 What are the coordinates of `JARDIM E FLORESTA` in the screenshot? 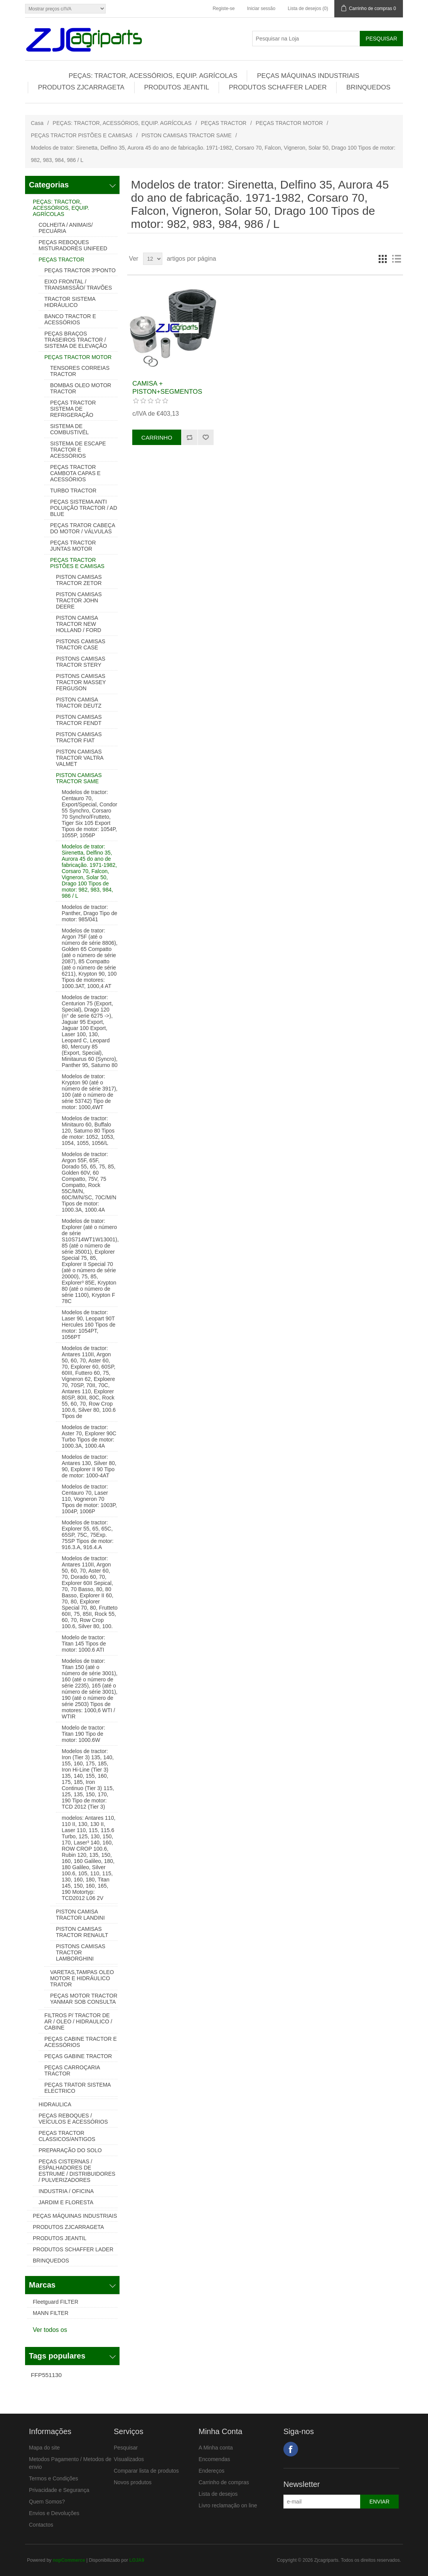 It's located at (66, 2202).